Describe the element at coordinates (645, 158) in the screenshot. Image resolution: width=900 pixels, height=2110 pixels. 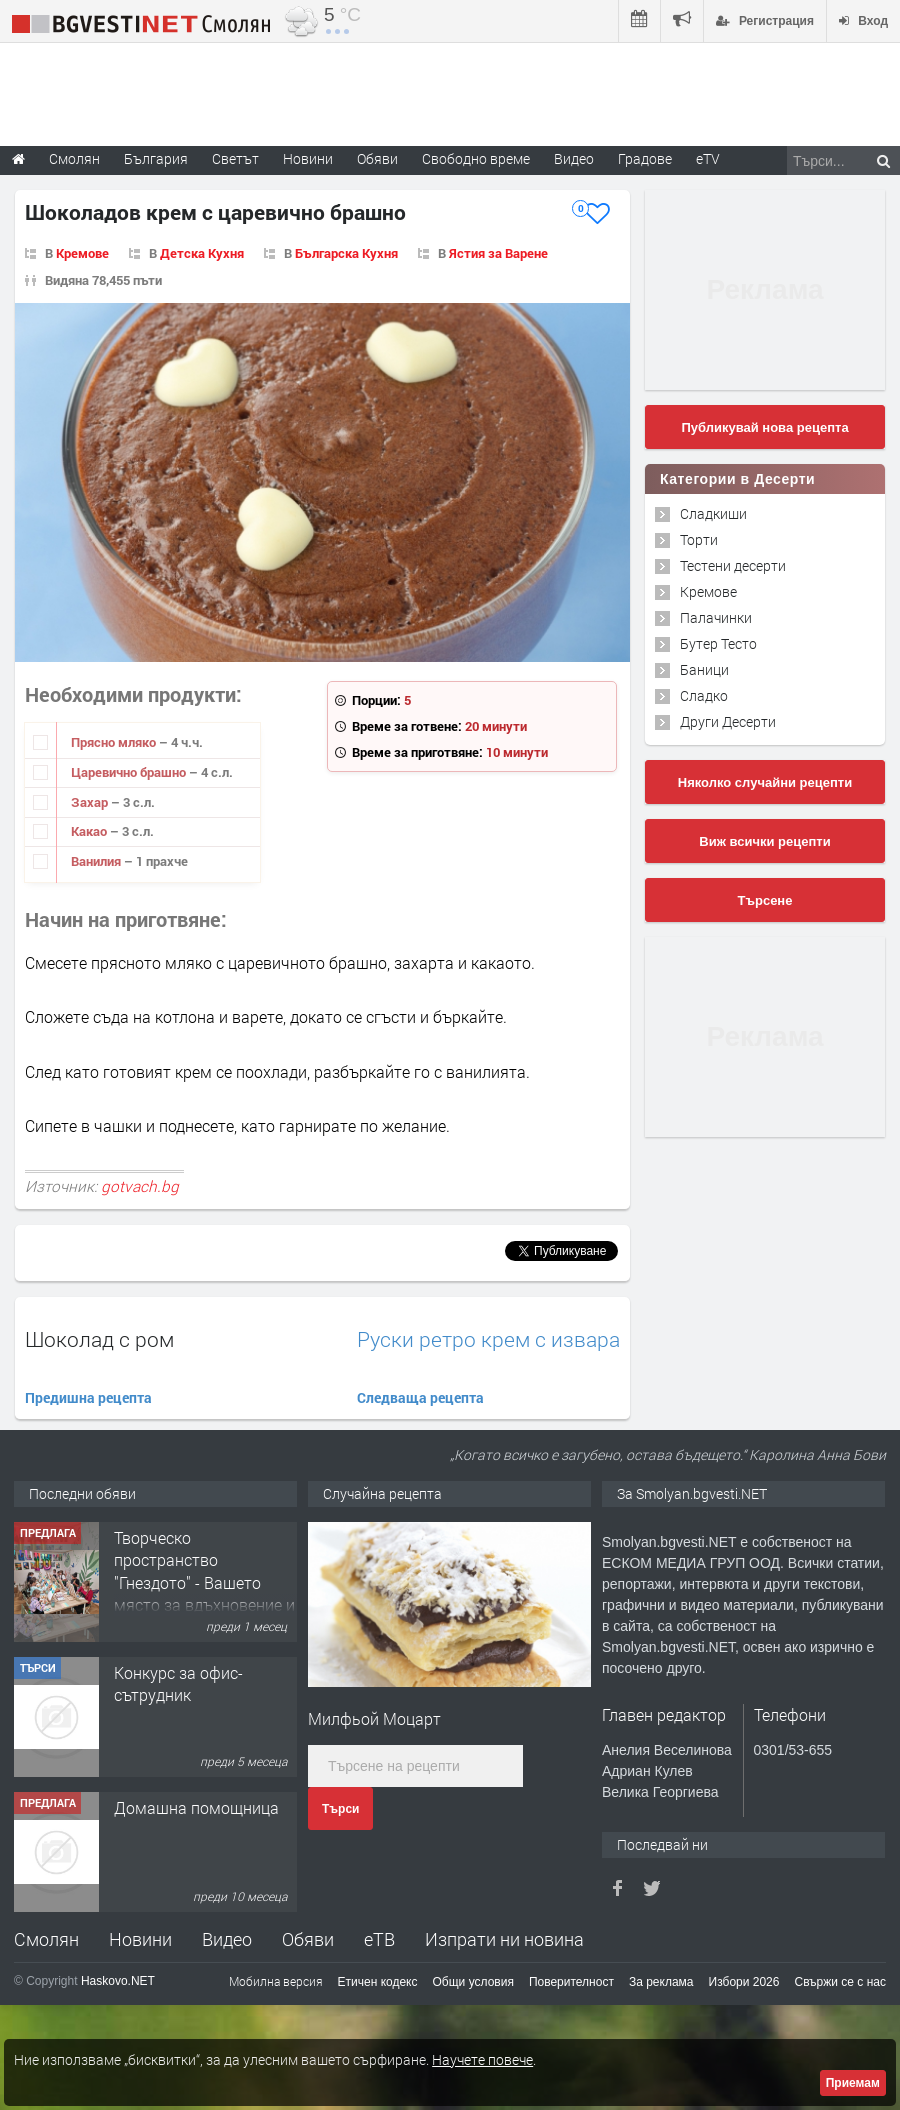
I see `Градове` at that location.